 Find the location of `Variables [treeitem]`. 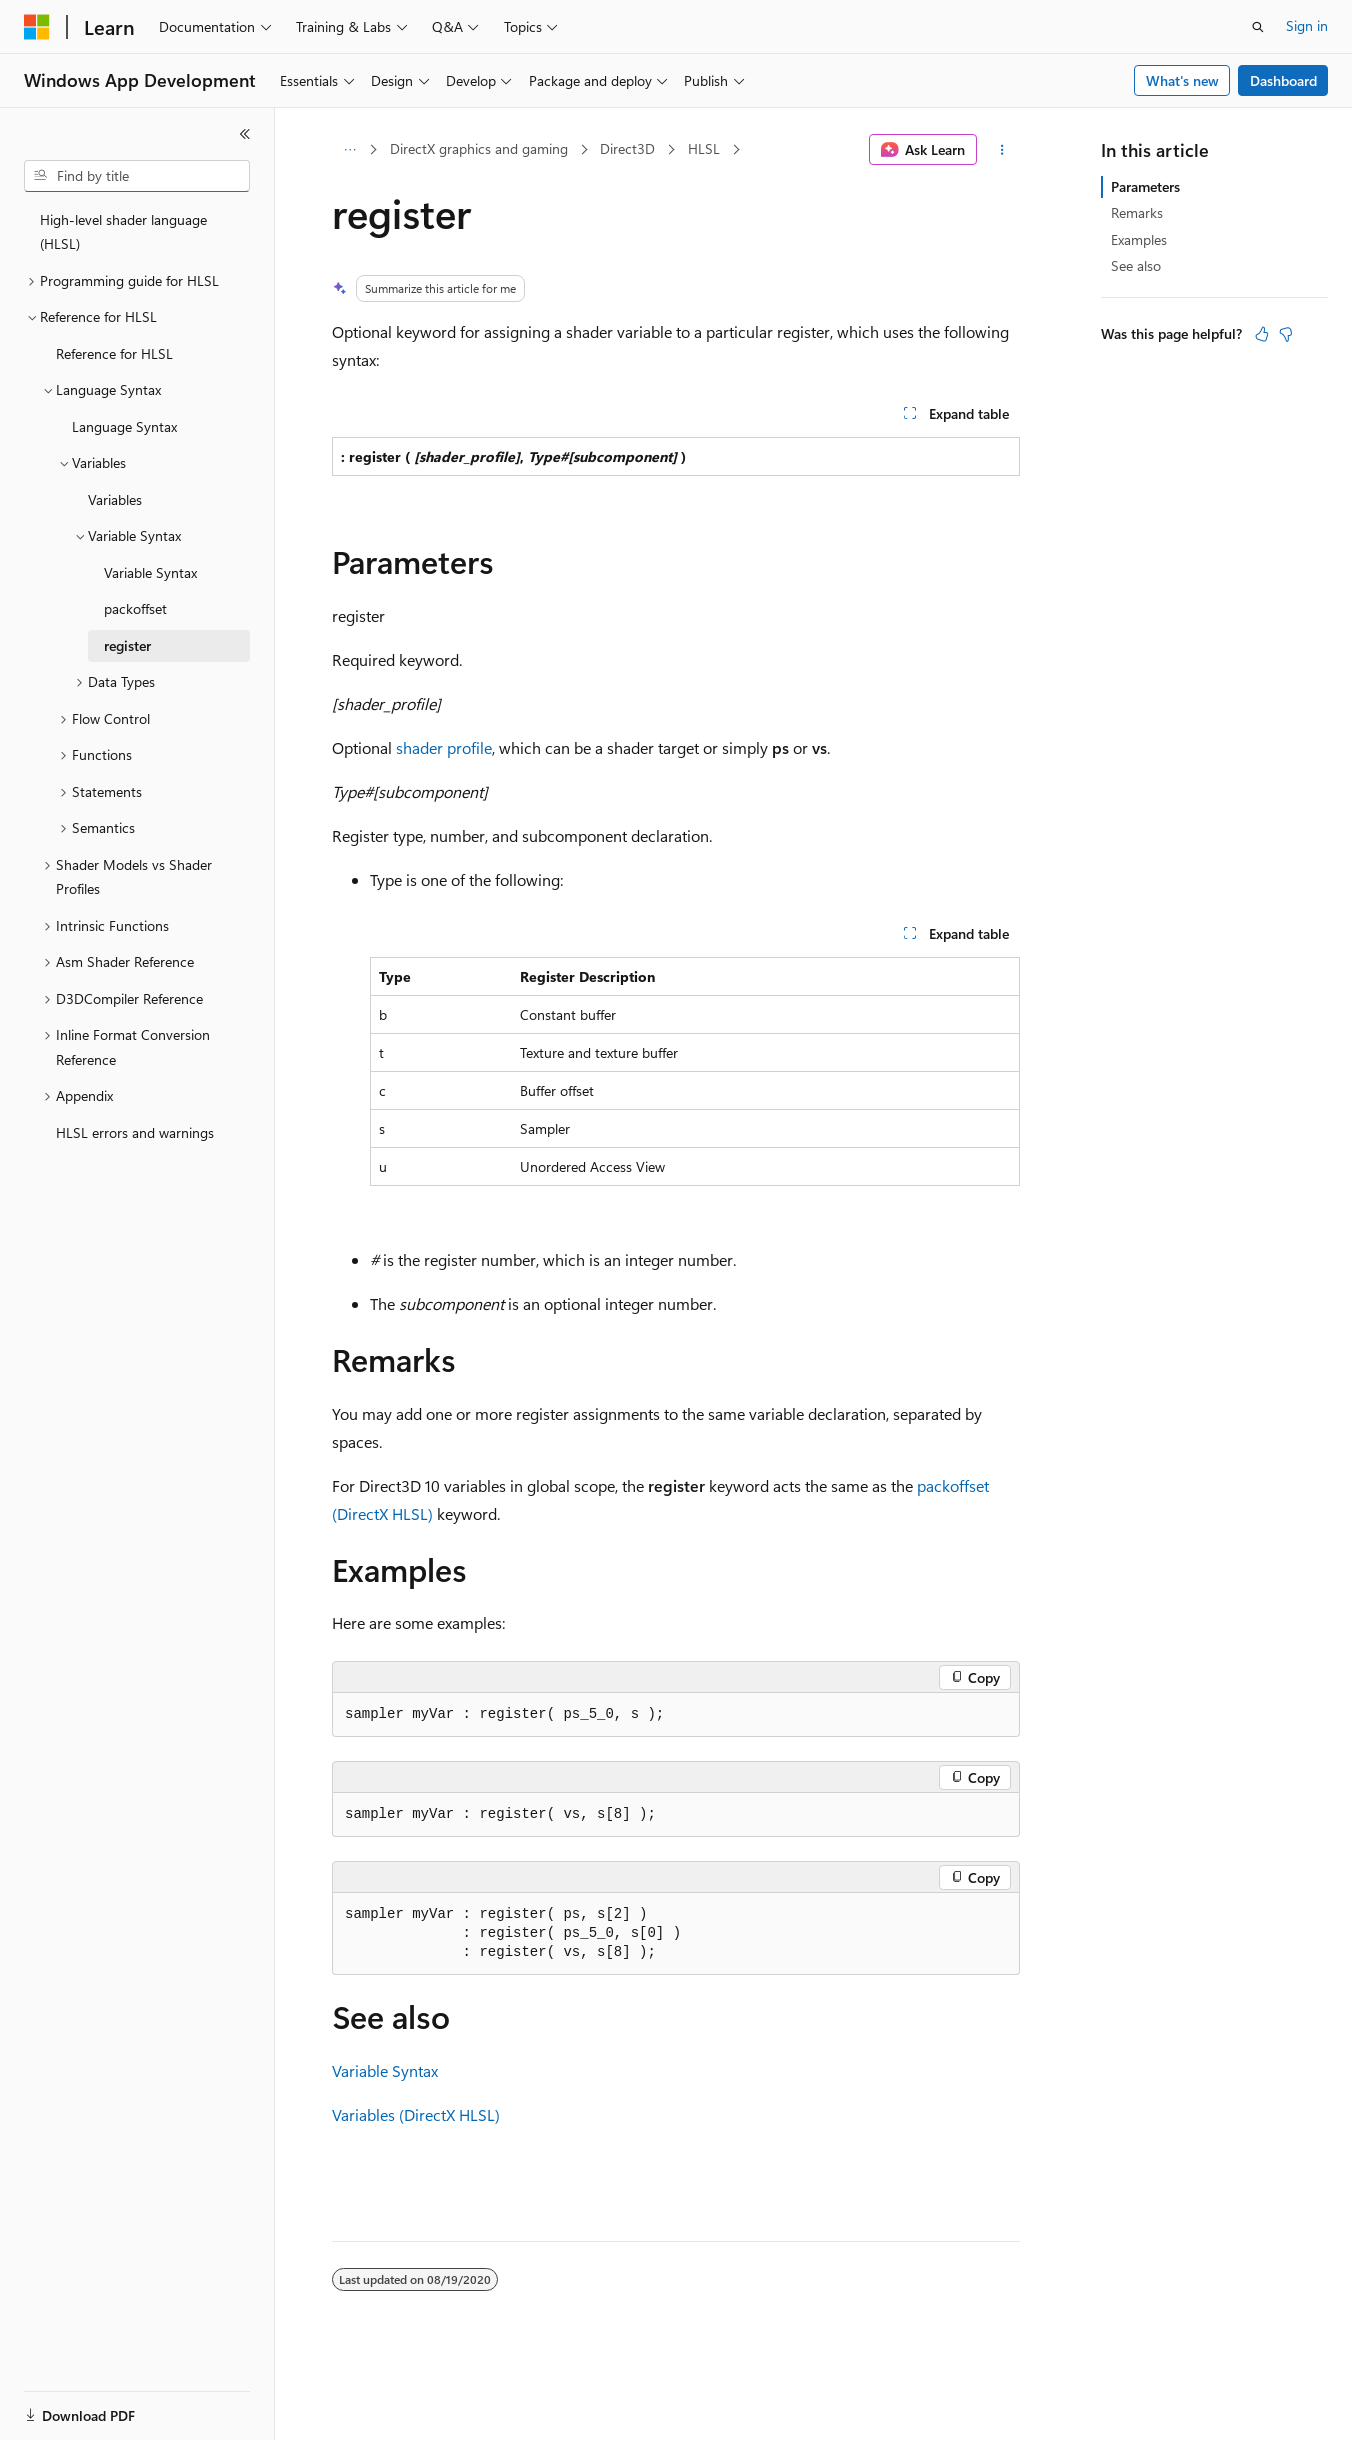

Variables [treeitem] is located at coordinates (115, 499).